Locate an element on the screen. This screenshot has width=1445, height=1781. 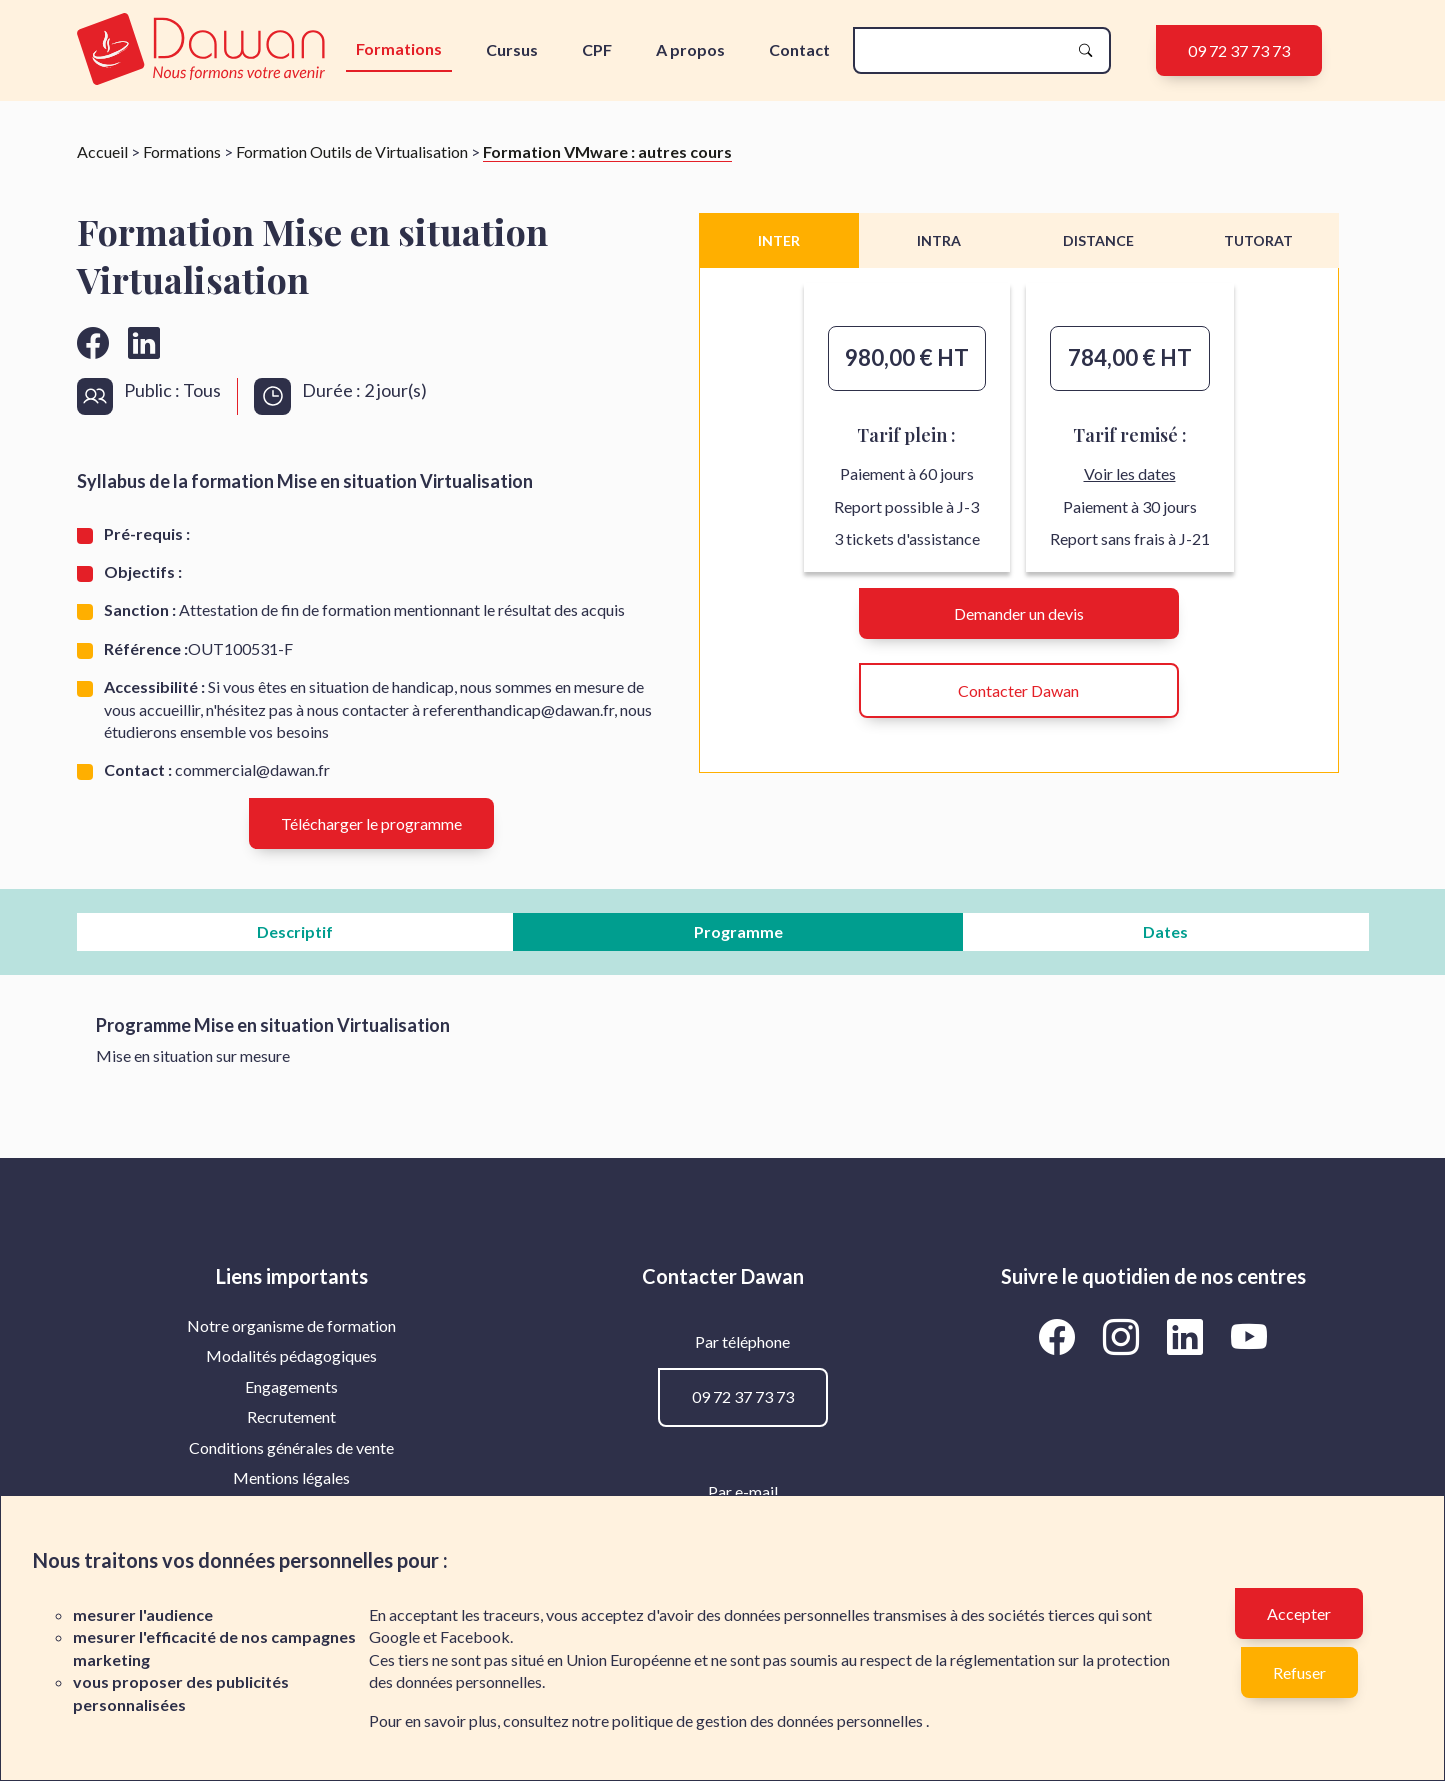
Télécharger le programme is located at coordinates (371, 823).